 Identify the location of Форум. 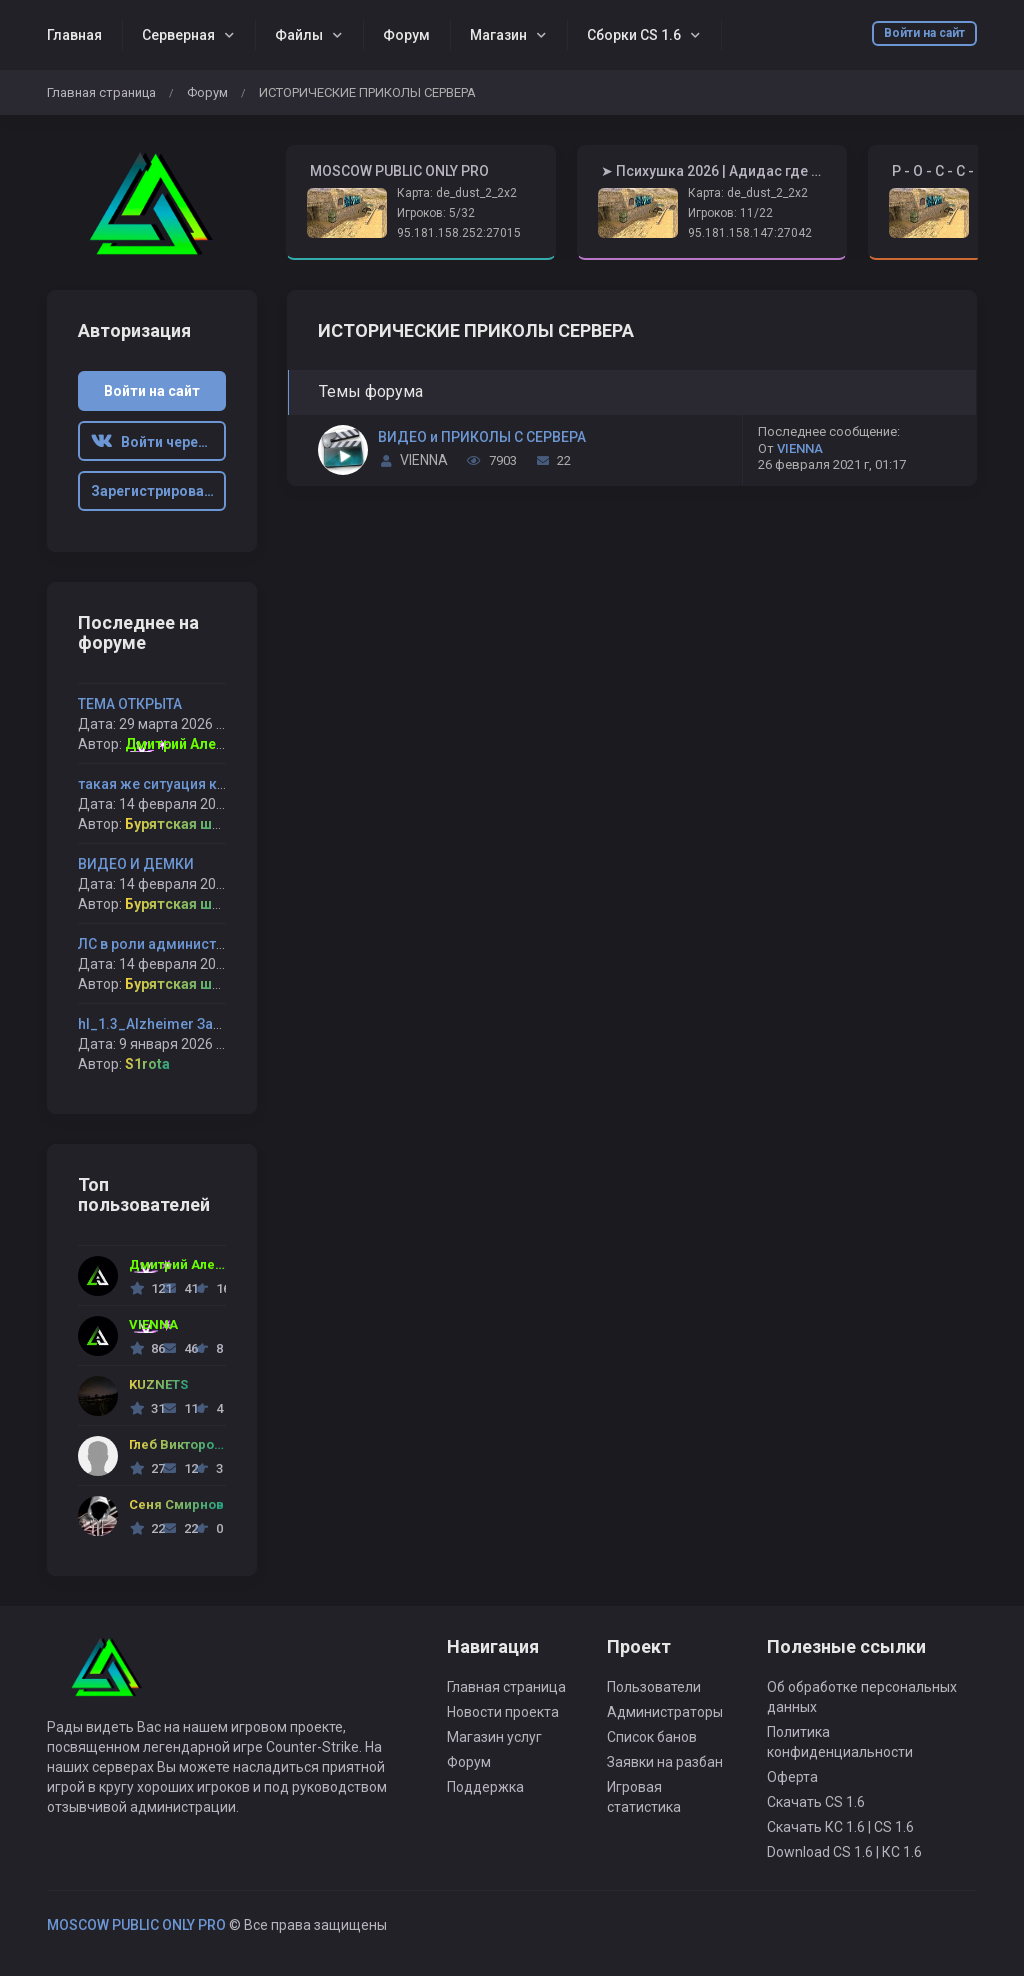
(406, 35).